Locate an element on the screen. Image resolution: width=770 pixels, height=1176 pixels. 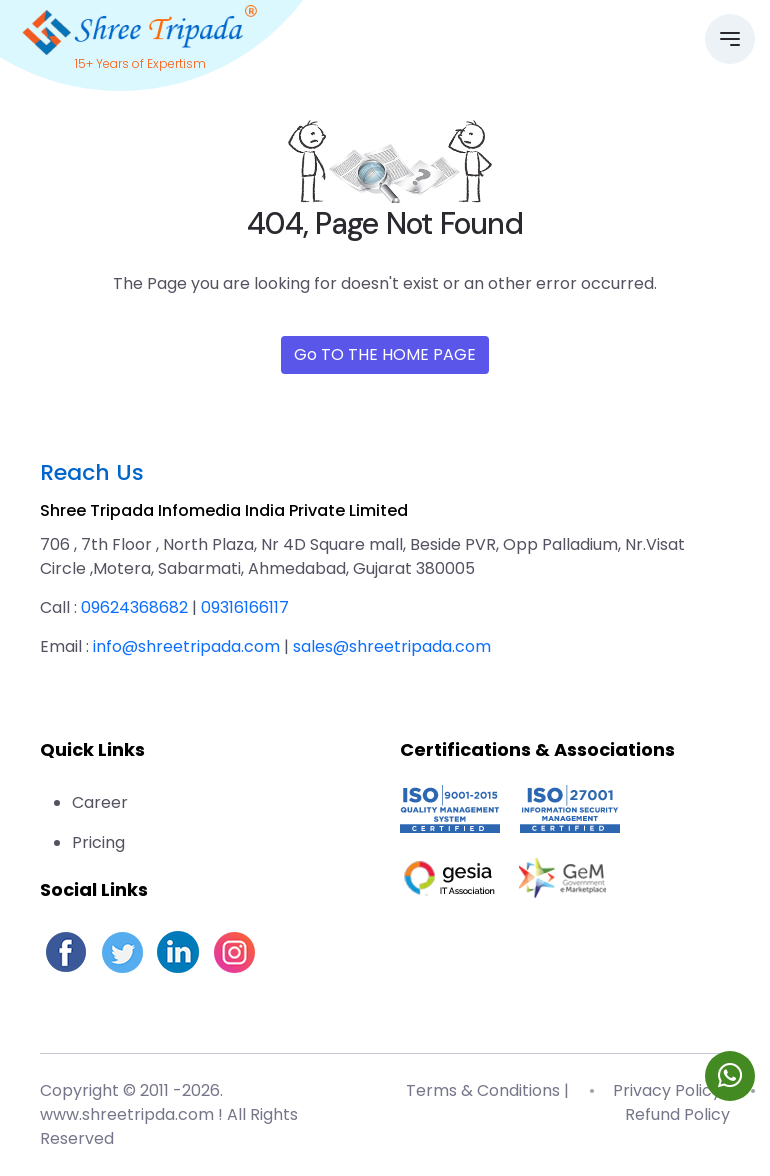
info@shreetripada.com is located at coordinates (186, 646).